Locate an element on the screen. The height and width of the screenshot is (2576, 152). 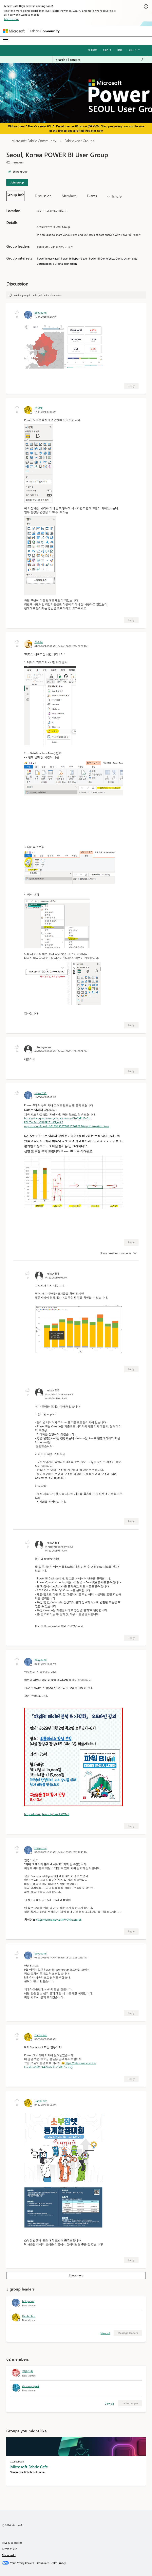
얼음마왕 is located at coordinates (27, 2371).